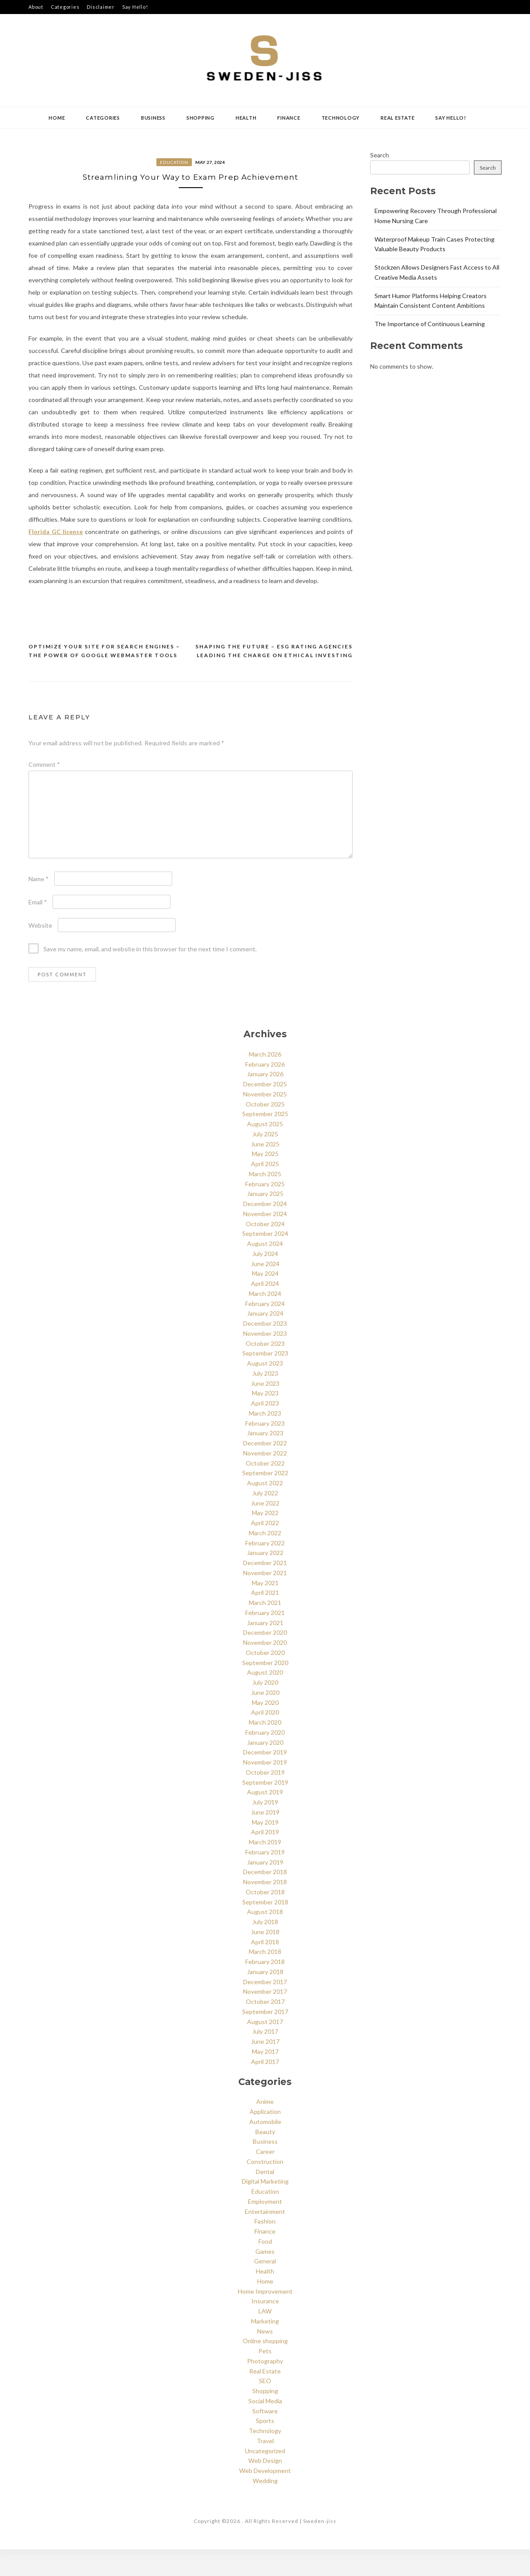 This screenshot has height=2576, width=530. I want to click on Wedding, so click(265, 2507).